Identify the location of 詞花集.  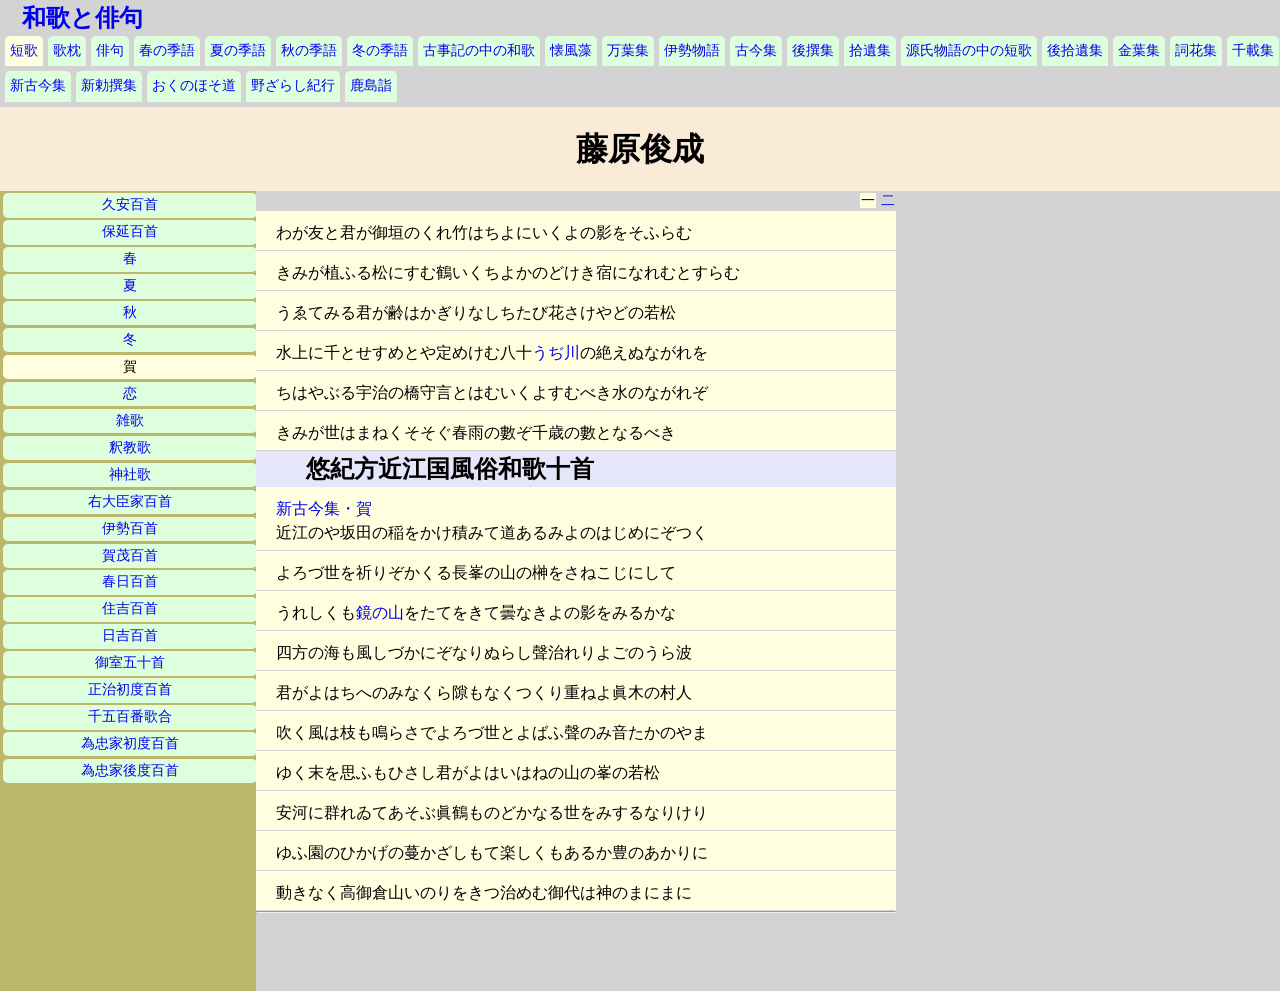
(1196, 50).